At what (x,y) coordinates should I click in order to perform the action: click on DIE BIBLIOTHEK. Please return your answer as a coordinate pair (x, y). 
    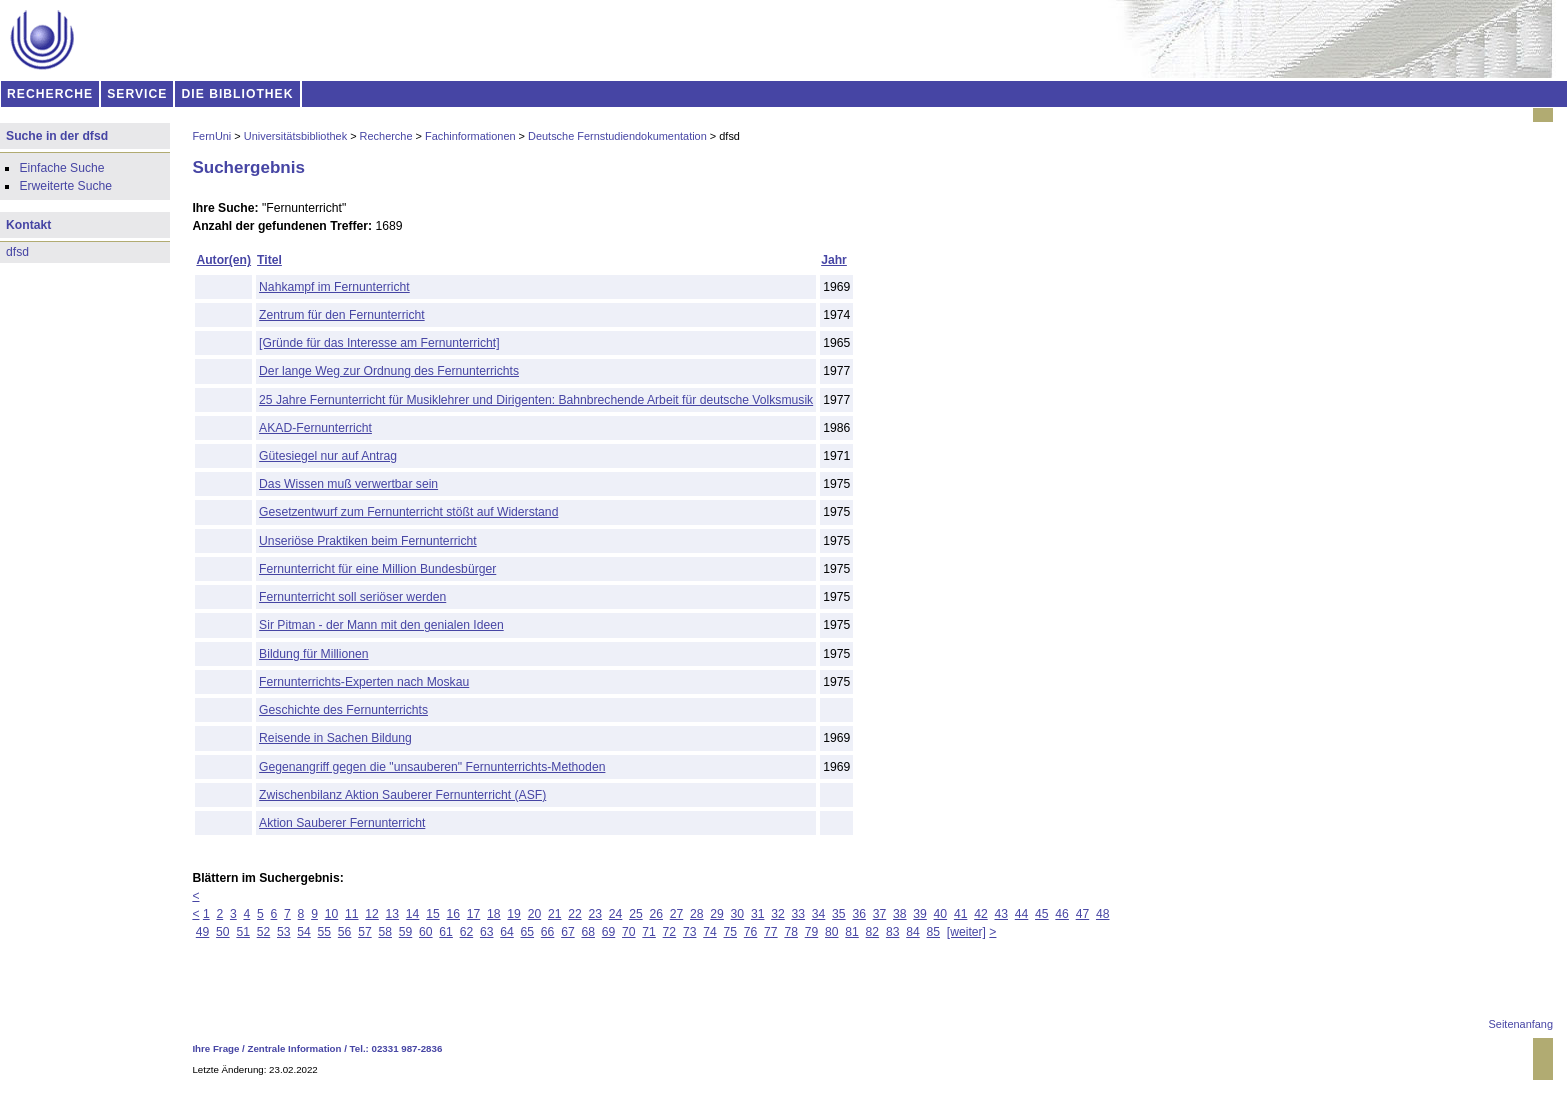
    Looking at the image, I should click on (238, 94).